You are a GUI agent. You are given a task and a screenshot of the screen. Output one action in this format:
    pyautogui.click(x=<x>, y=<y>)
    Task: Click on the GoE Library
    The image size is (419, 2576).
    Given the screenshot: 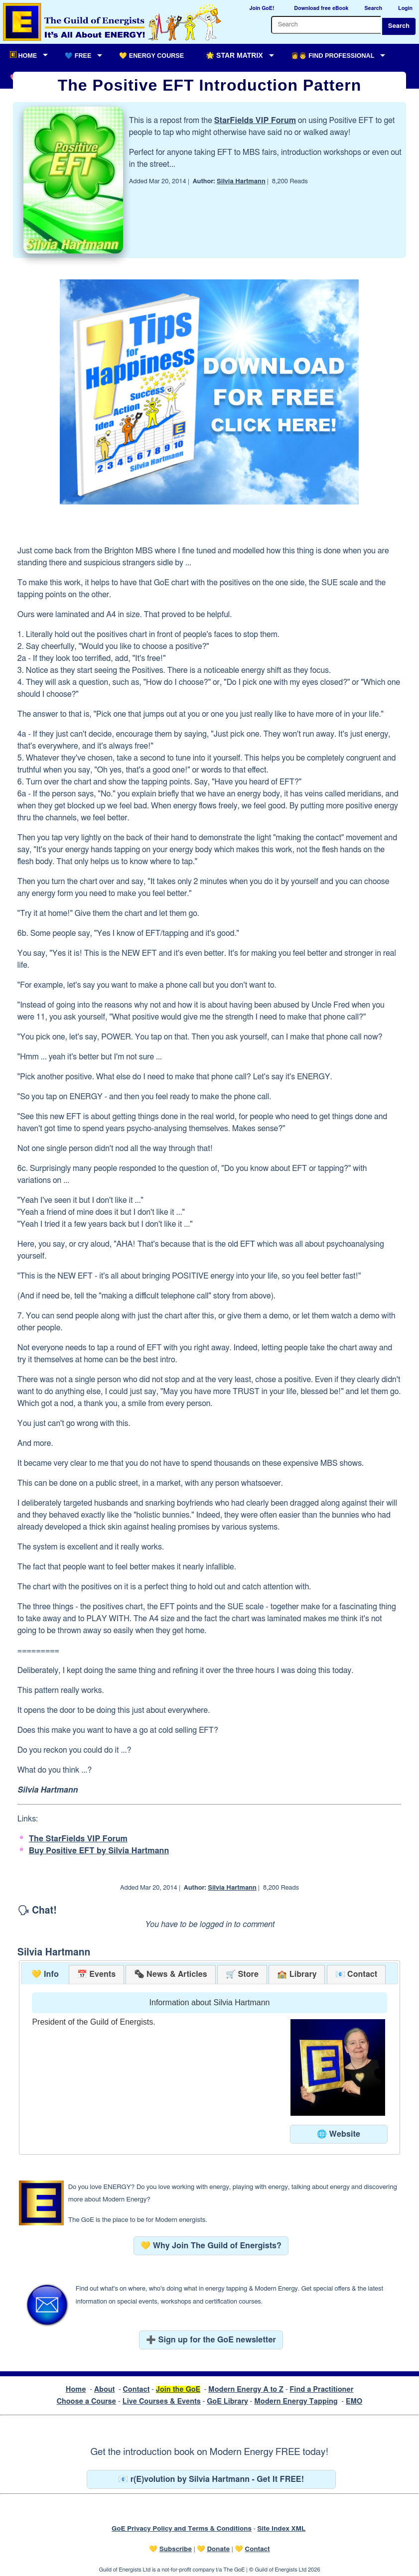 What is the action you would take?
    pyautogui.click(x=227, y=2401)
    